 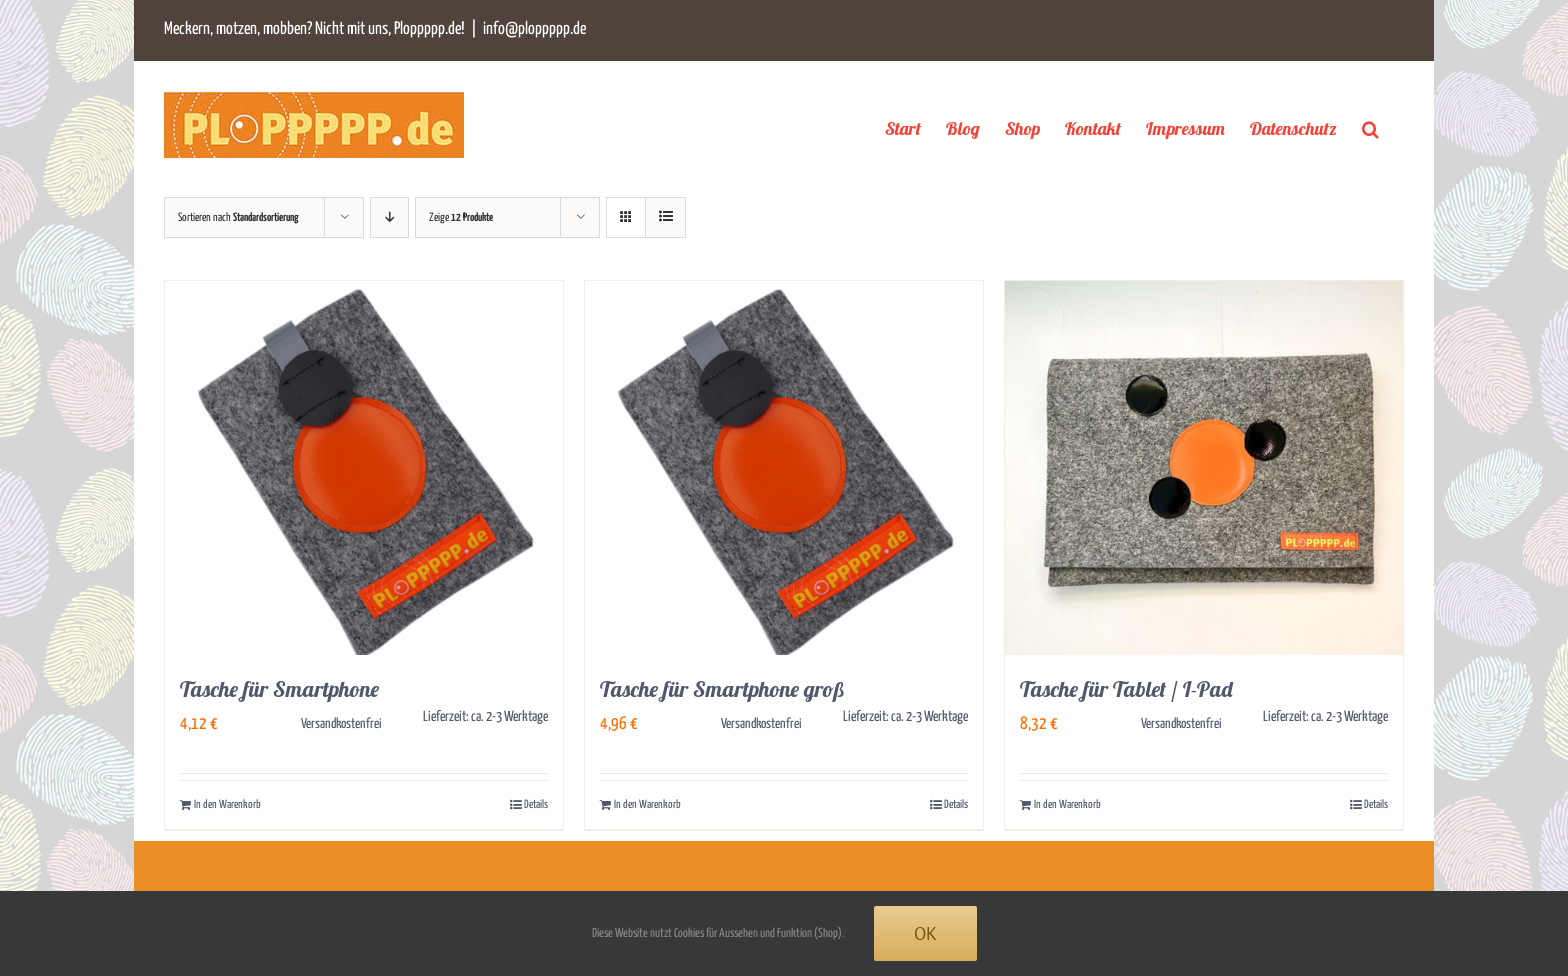 What do you see at coordinates (534, 29) in the screenshot?
I see `info@ploppppp.de` at bounding box center [534, 29].